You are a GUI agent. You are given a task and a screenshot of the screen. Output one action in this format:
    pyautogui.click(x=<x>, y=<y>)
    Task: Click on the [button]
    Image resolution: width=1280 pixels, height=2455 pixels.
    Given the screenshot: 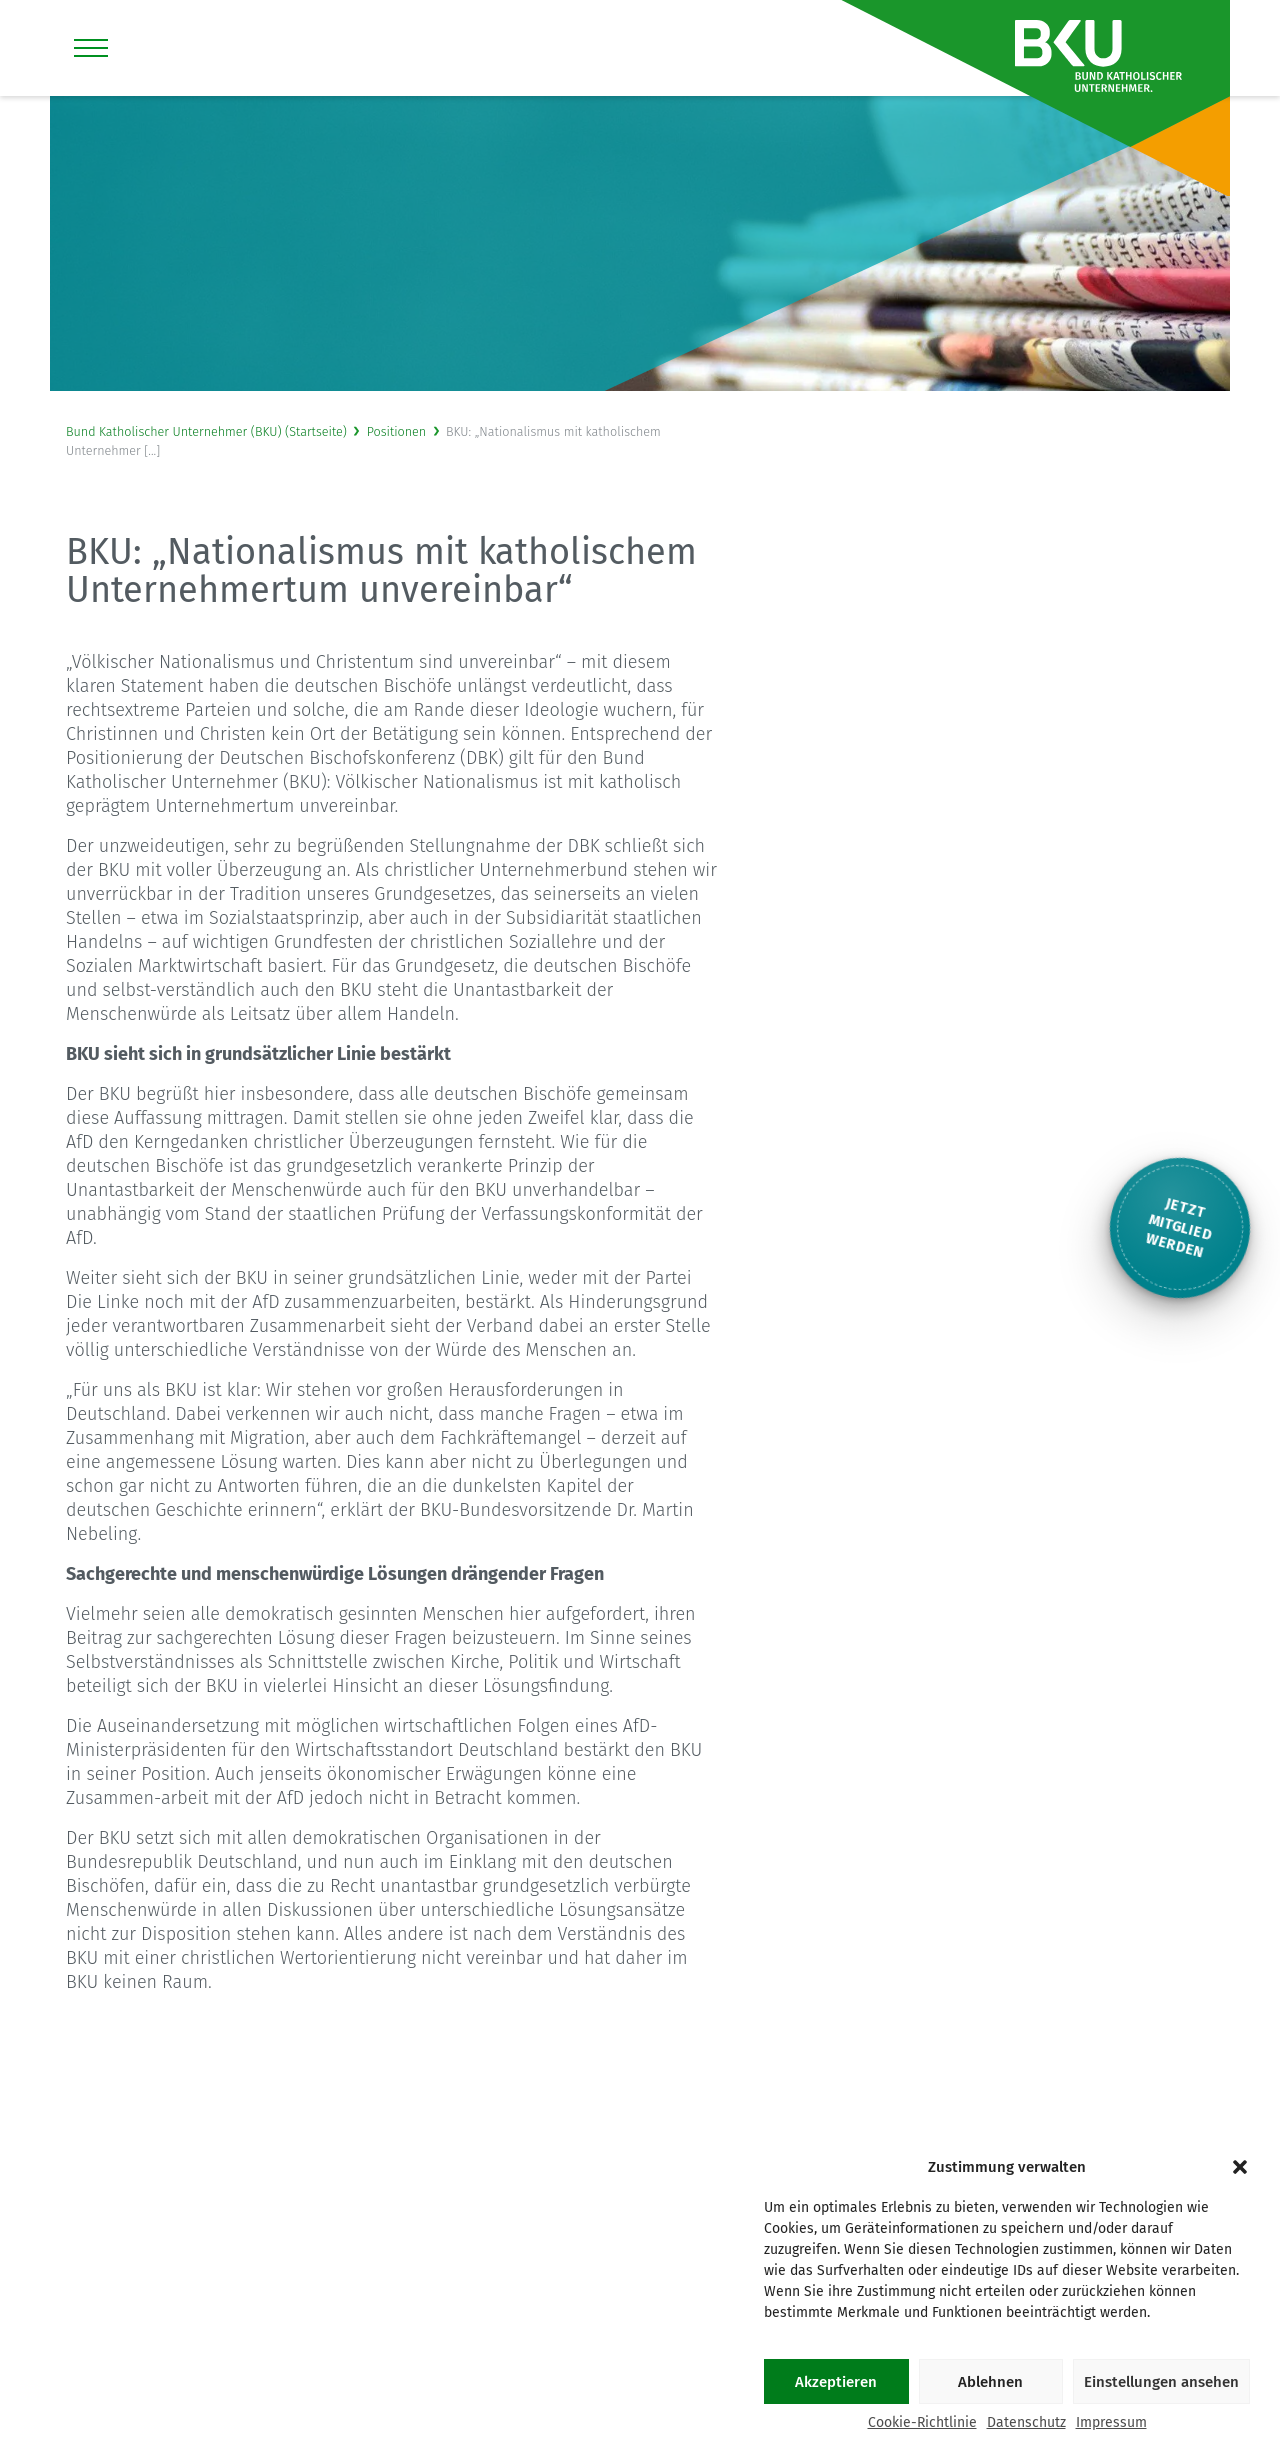 What is the action you would take?
    pyautogui.click(x=1240, y=2167)
    